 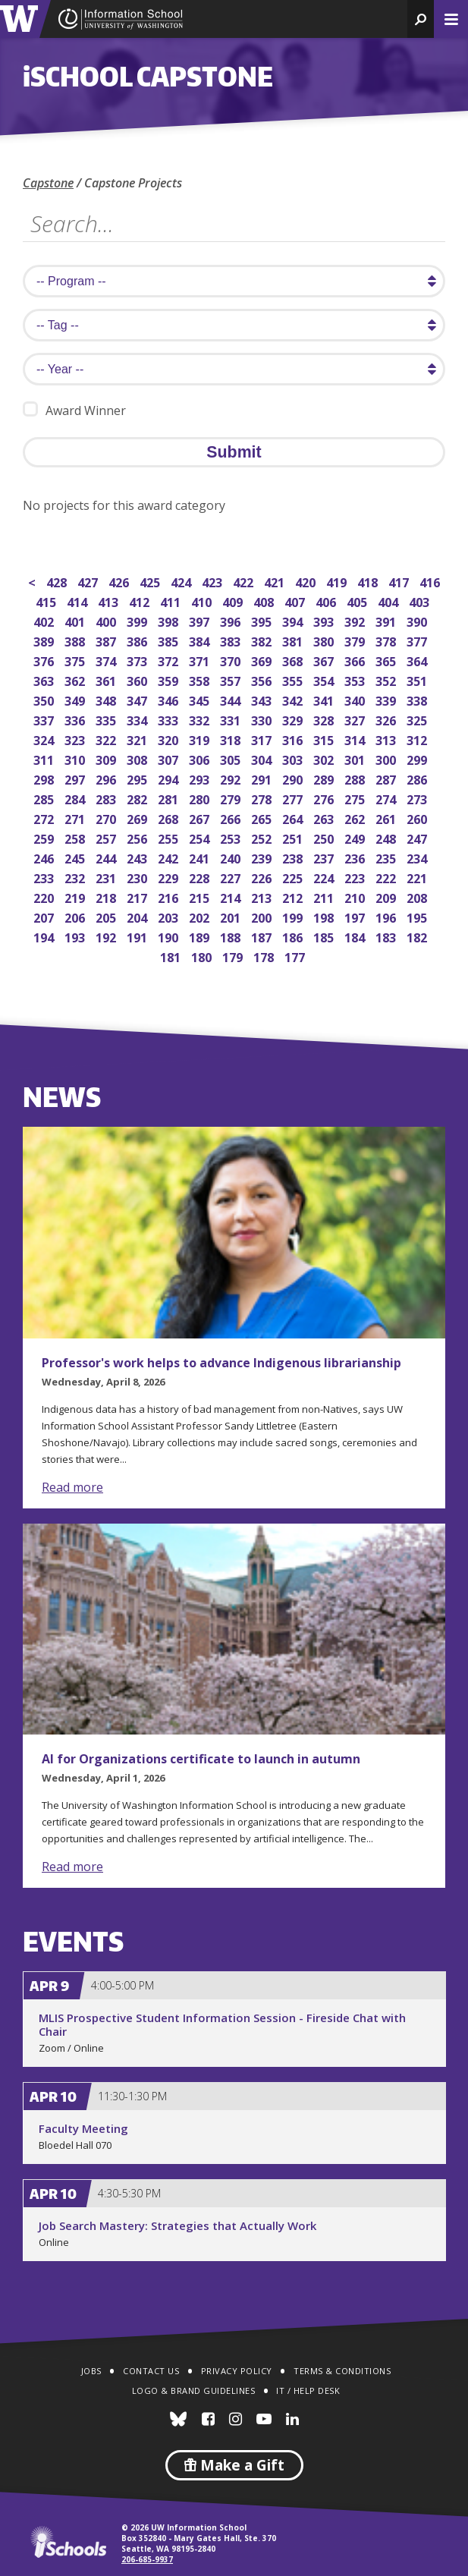 What do you see at coordinates (262, 837) in the screenshot?
I see `252` at bounding box center [262, 837].